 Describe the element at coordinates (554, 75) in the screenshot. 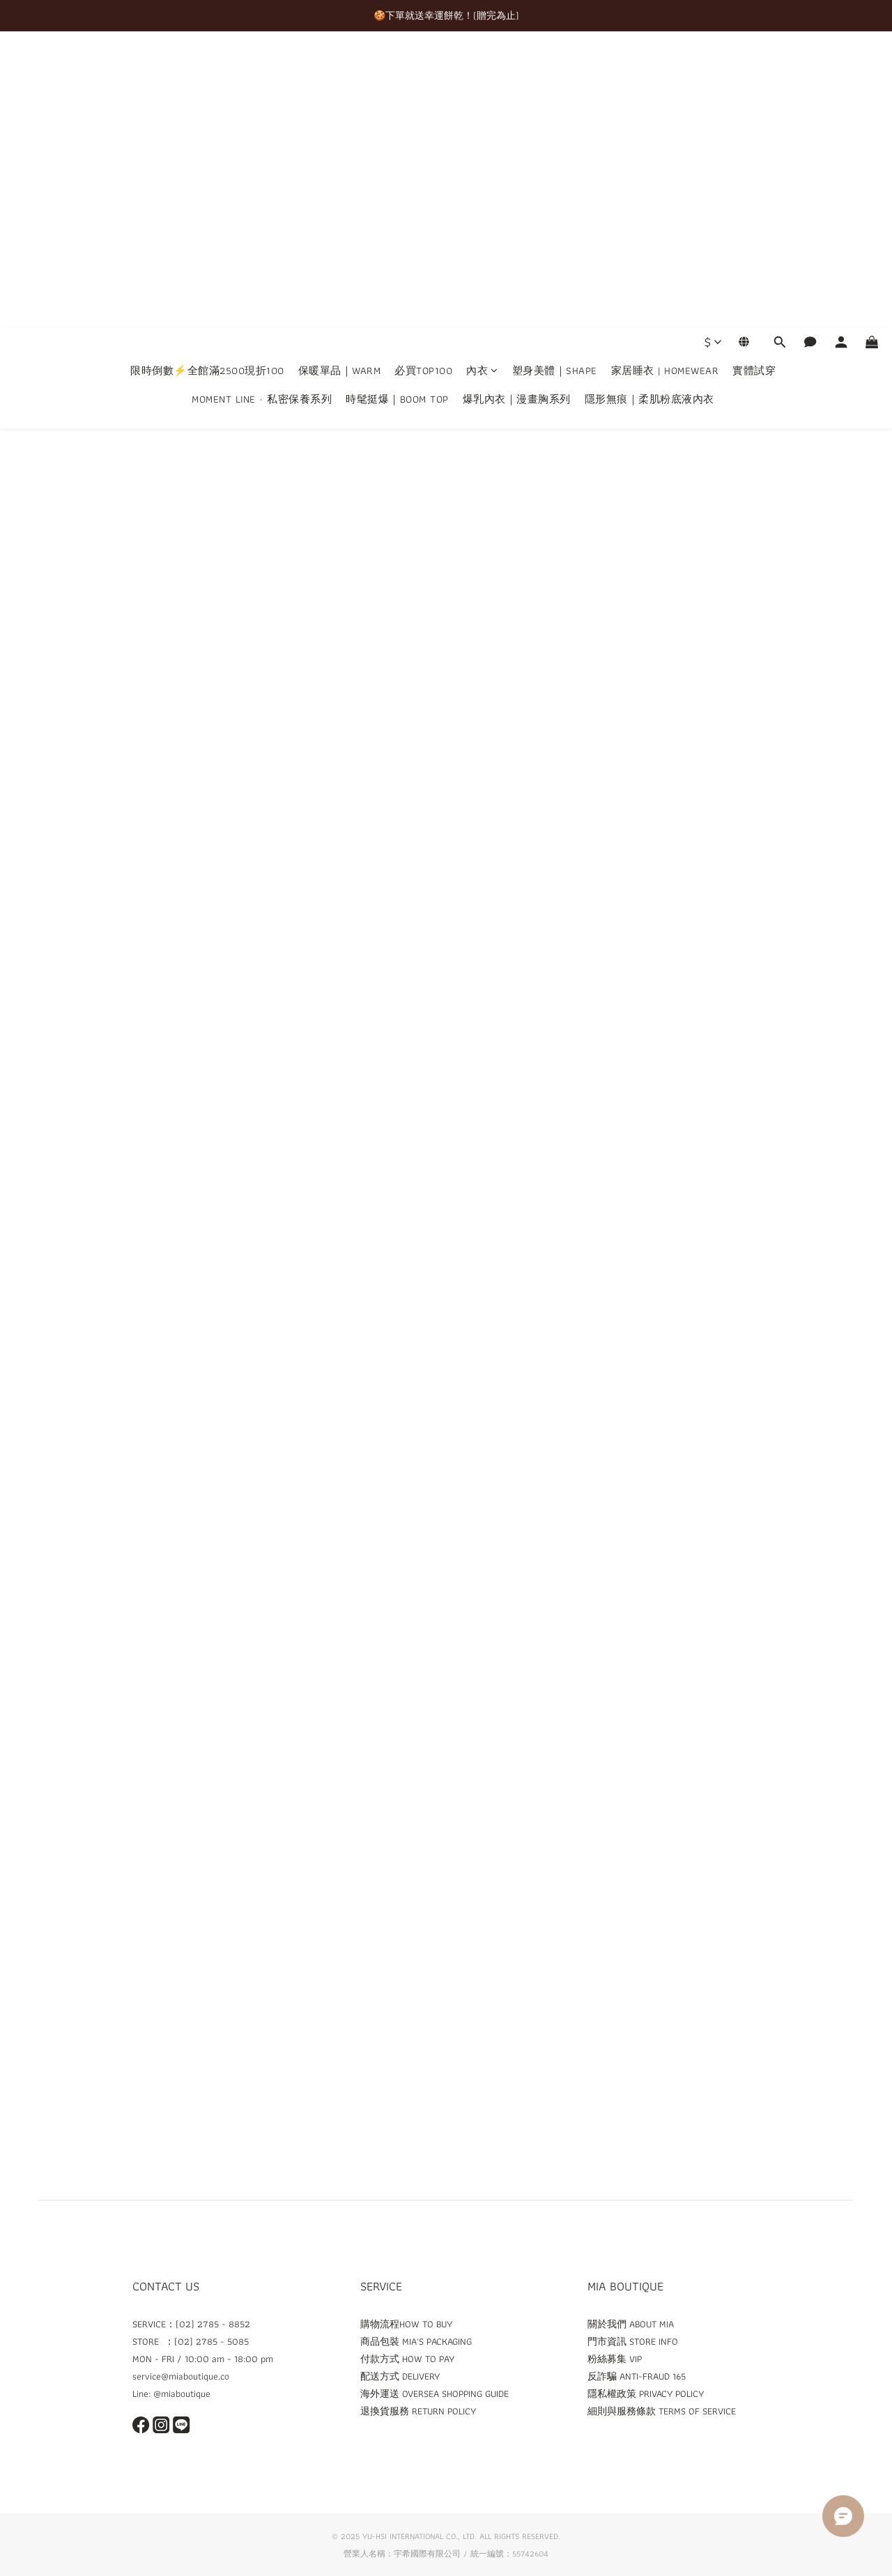

I see `塑身美體｜SHAPE` at that location.